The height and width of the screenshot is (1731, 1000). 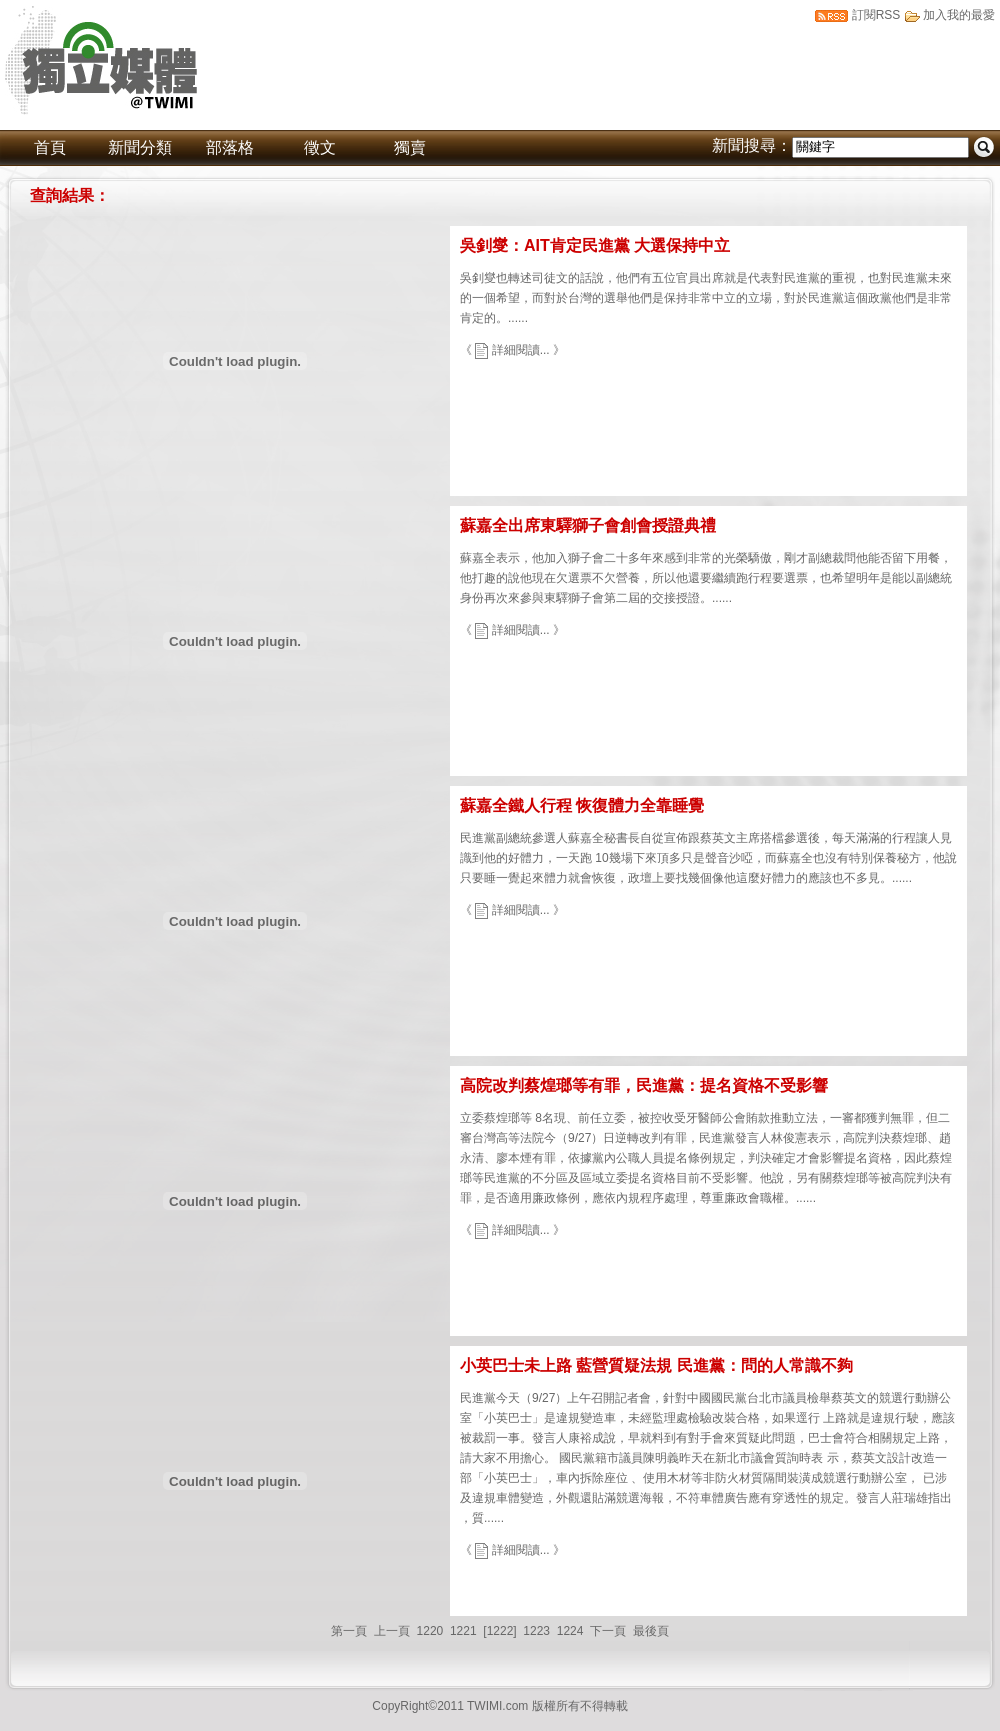 What do you see at coordinates (876, 15) in the screenshot?
I see `訂閱RSS` at bounding box center [876, 15].